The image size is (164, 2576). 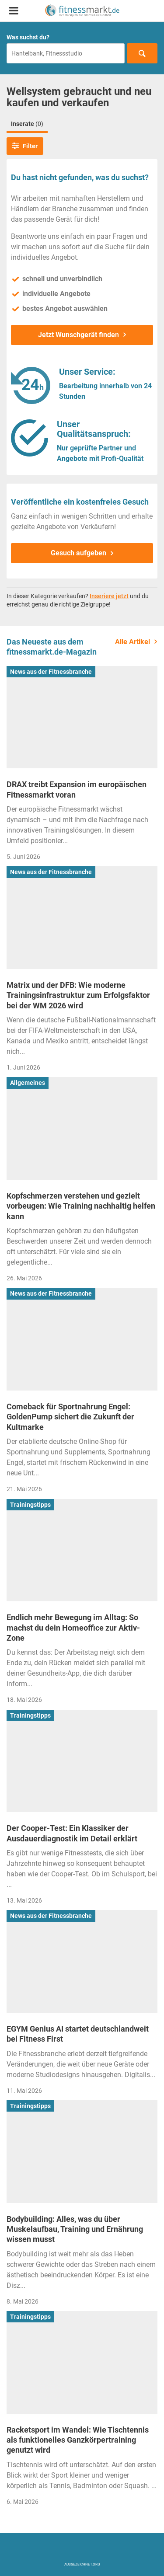 What do you see at coordinates (73, 1627) in the screenshot?
I see `Endlich mehr Bewegung im Alltag: So machst du dein Homeoffice zur Aktiv-Zone` at bounding box center [73, 1627].